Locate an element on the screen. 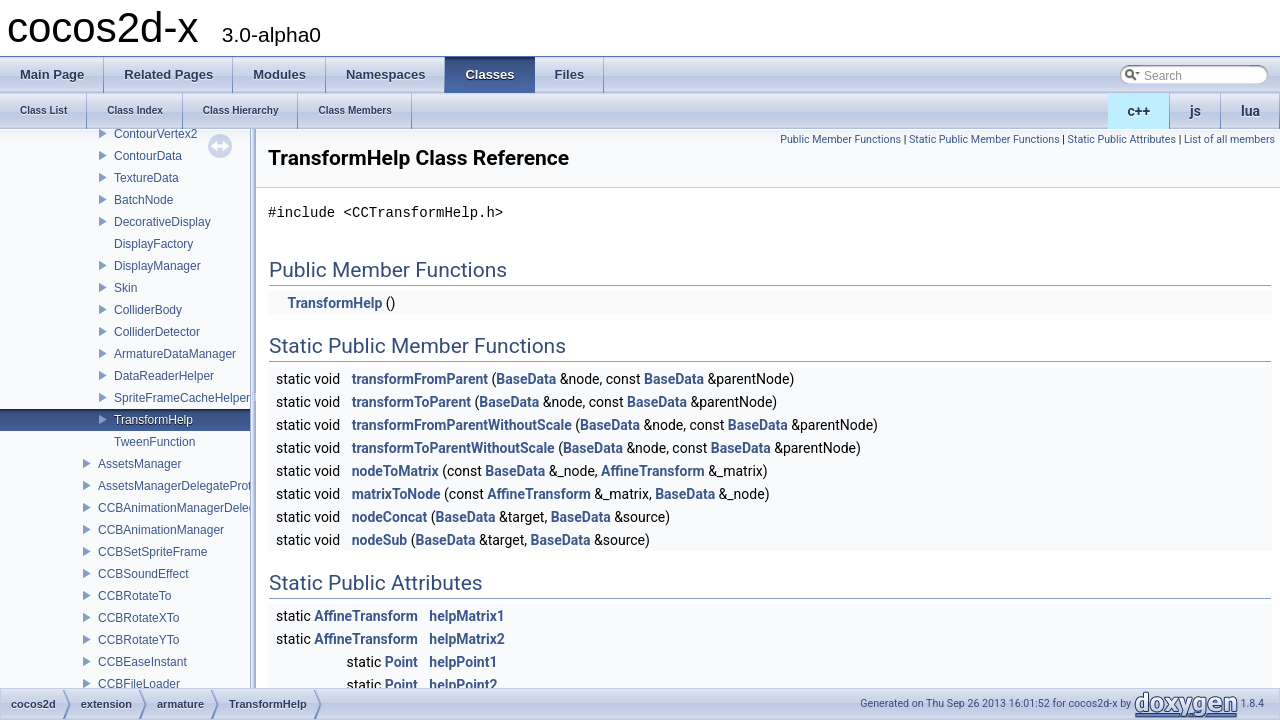  ColliderDetector is located at coordinates (157, 332).